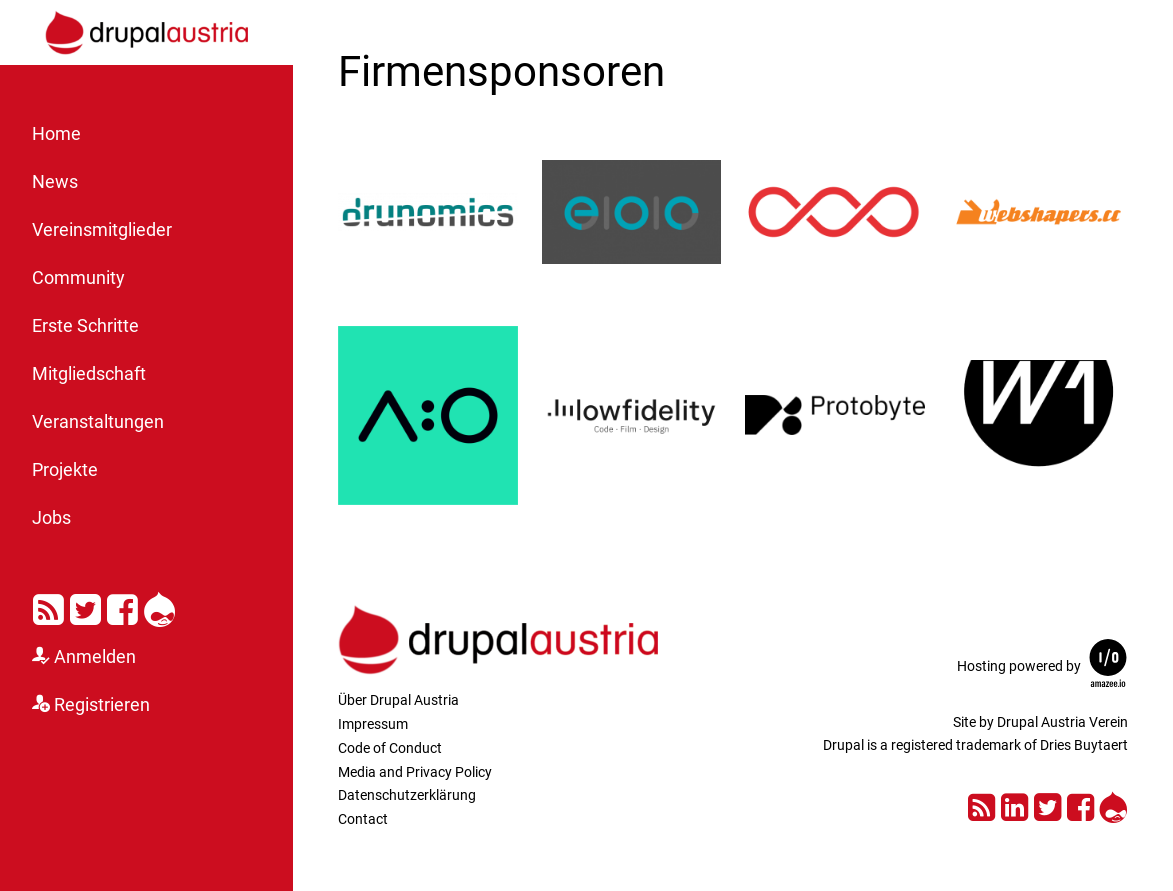 Image resolution: width=1173 pixels, height=891 pixels. Describe the element at coordinates (85, 606) in the screenshot. I see `Twitter` at that location.